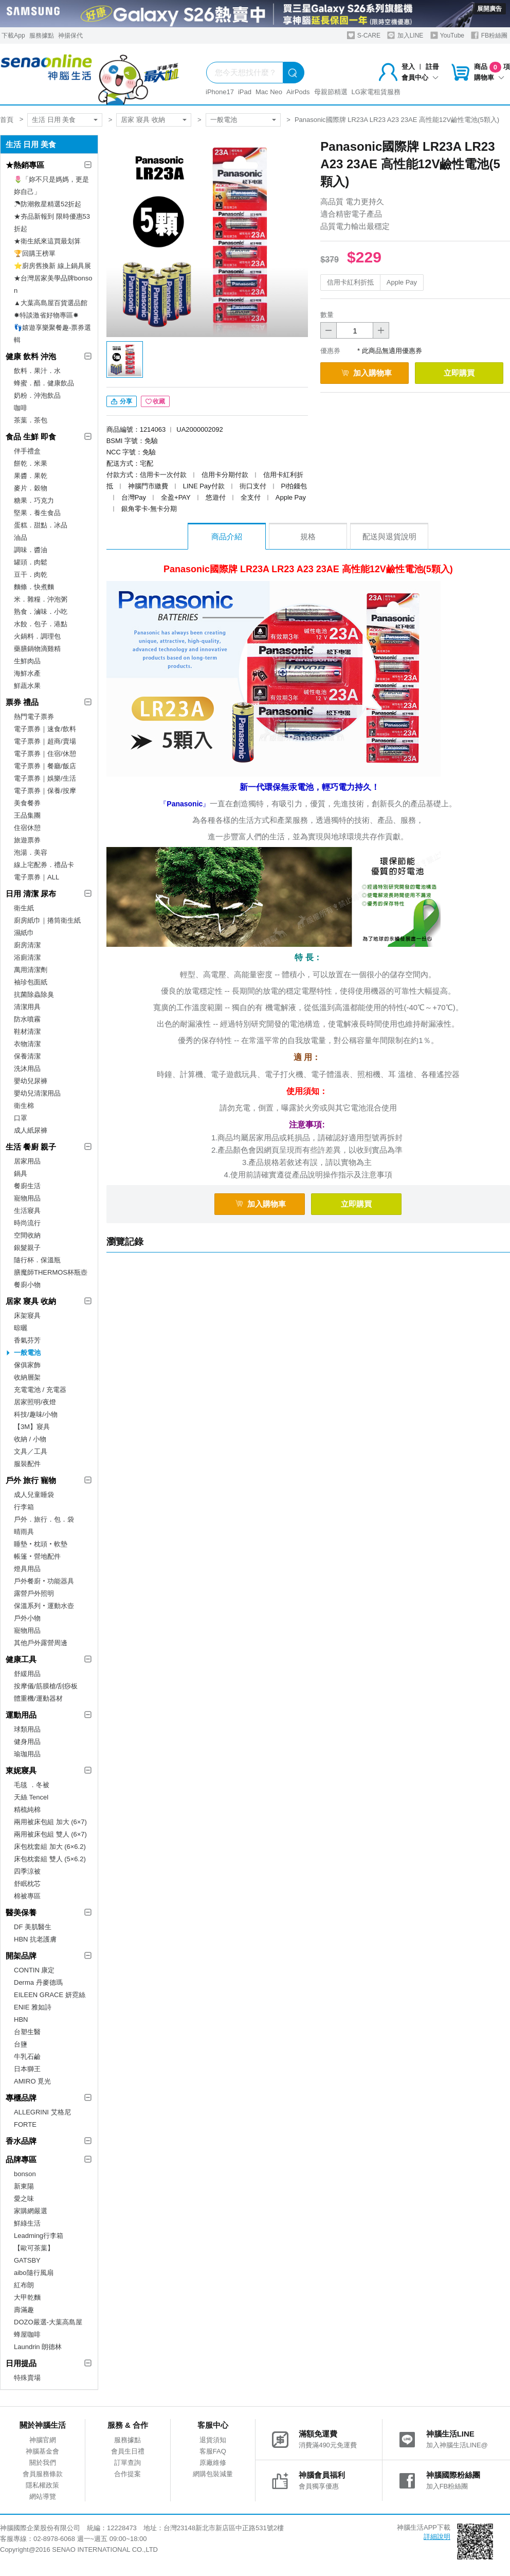 This screenshot has height=2576, width=510. Describe the element at coordinates (21, 1714) in the screenshot. I see `運動用品` at that location.